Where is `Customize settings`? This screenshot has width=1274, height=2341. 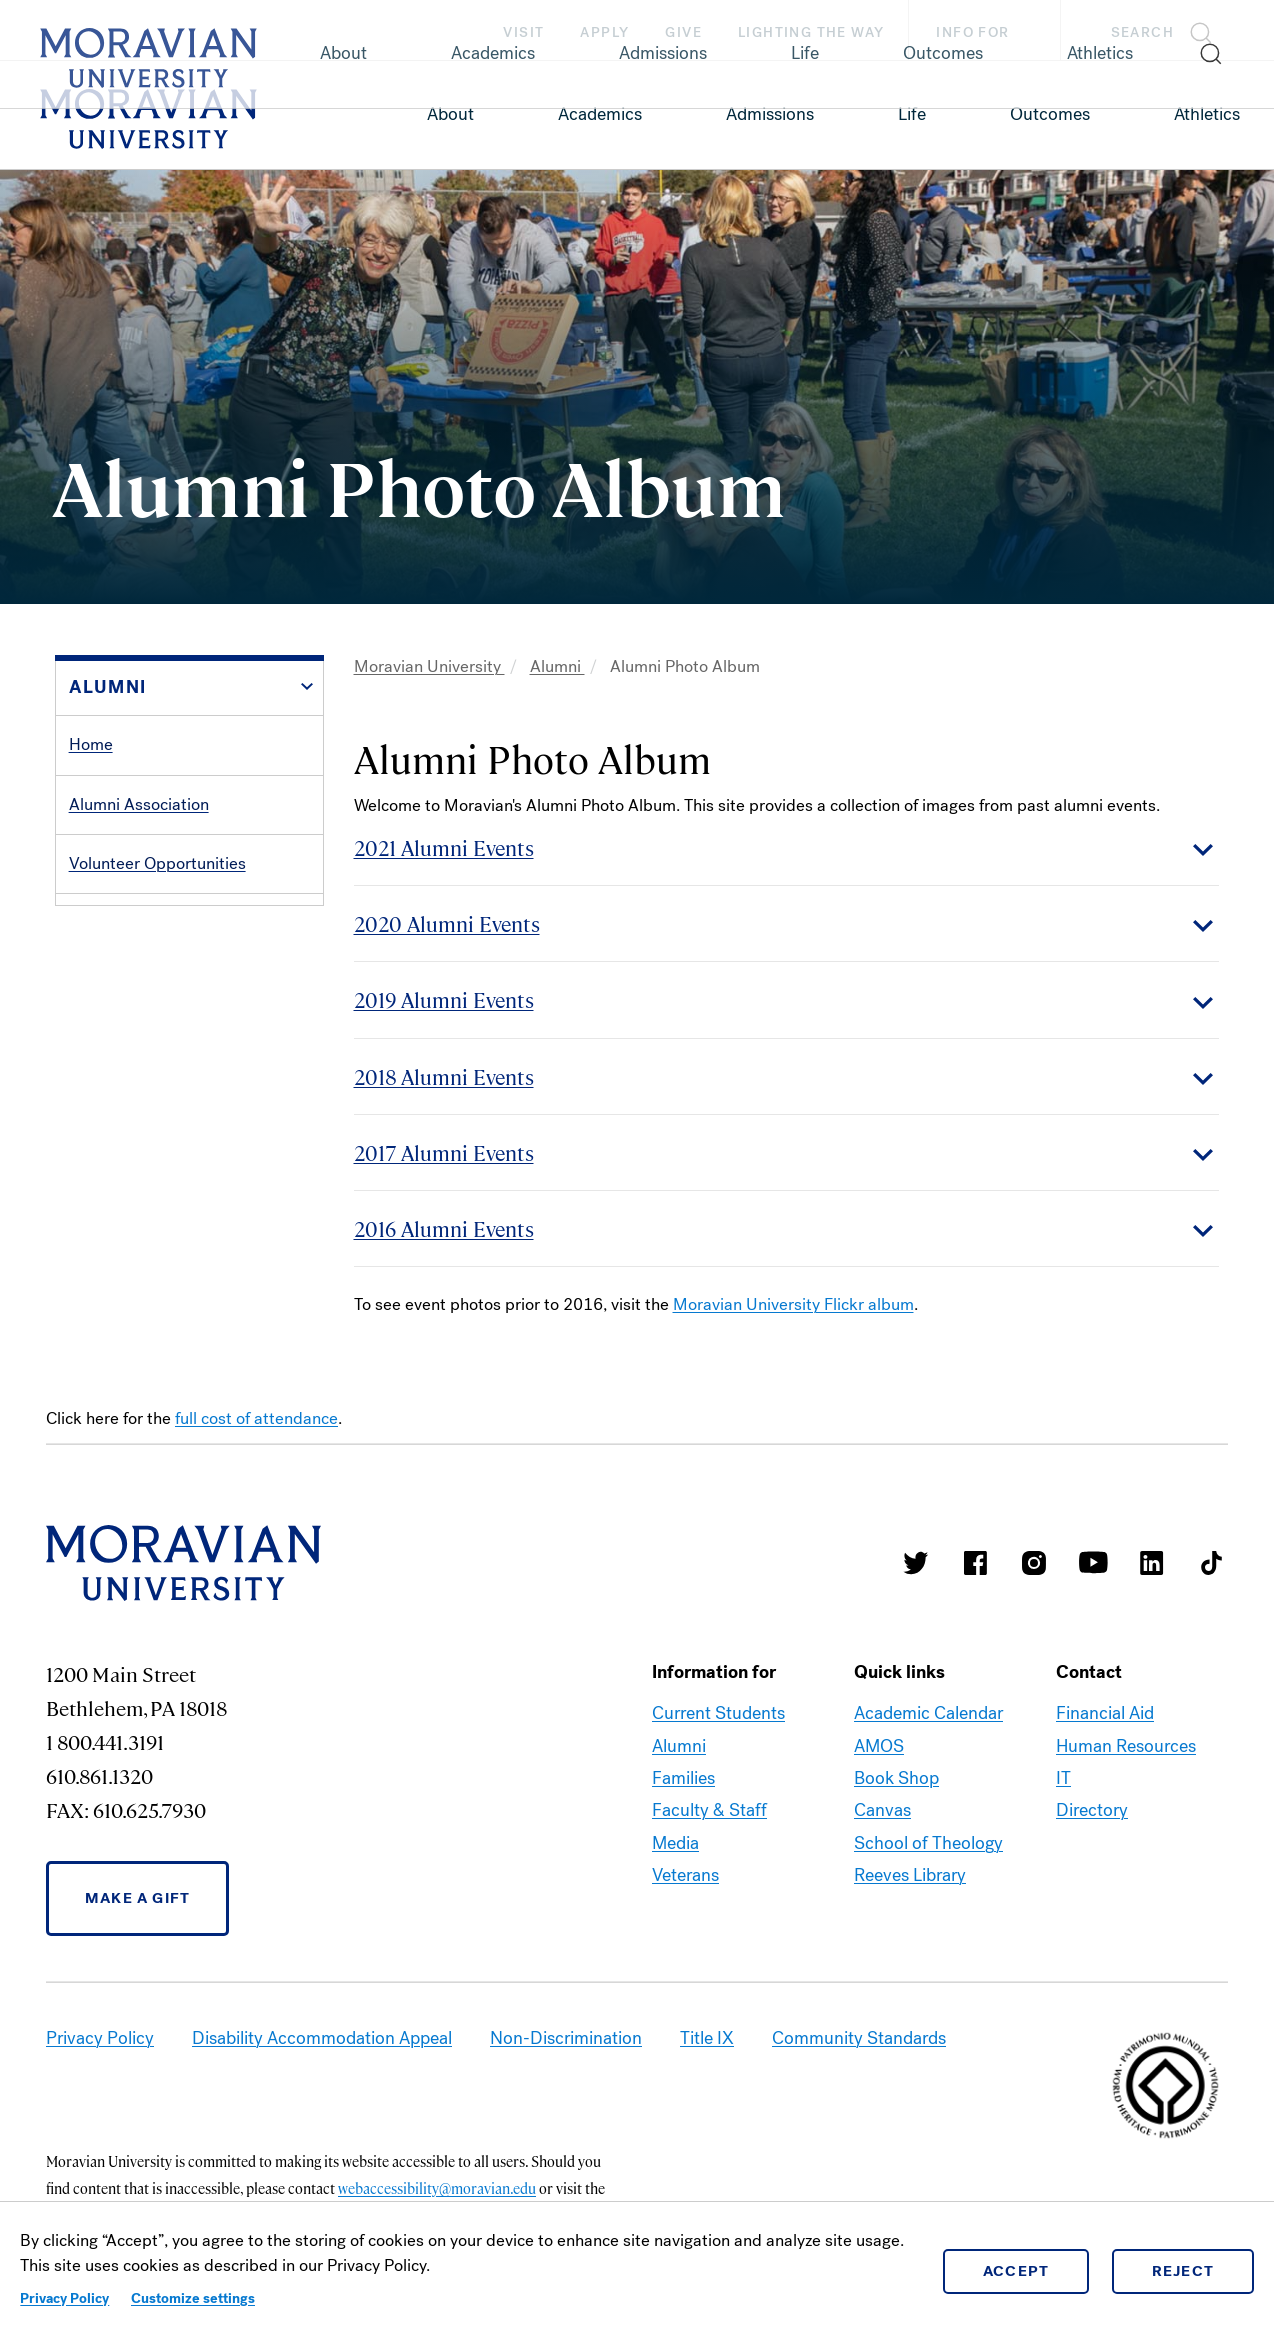
Customize settings is located at coordinates (193, 2298).